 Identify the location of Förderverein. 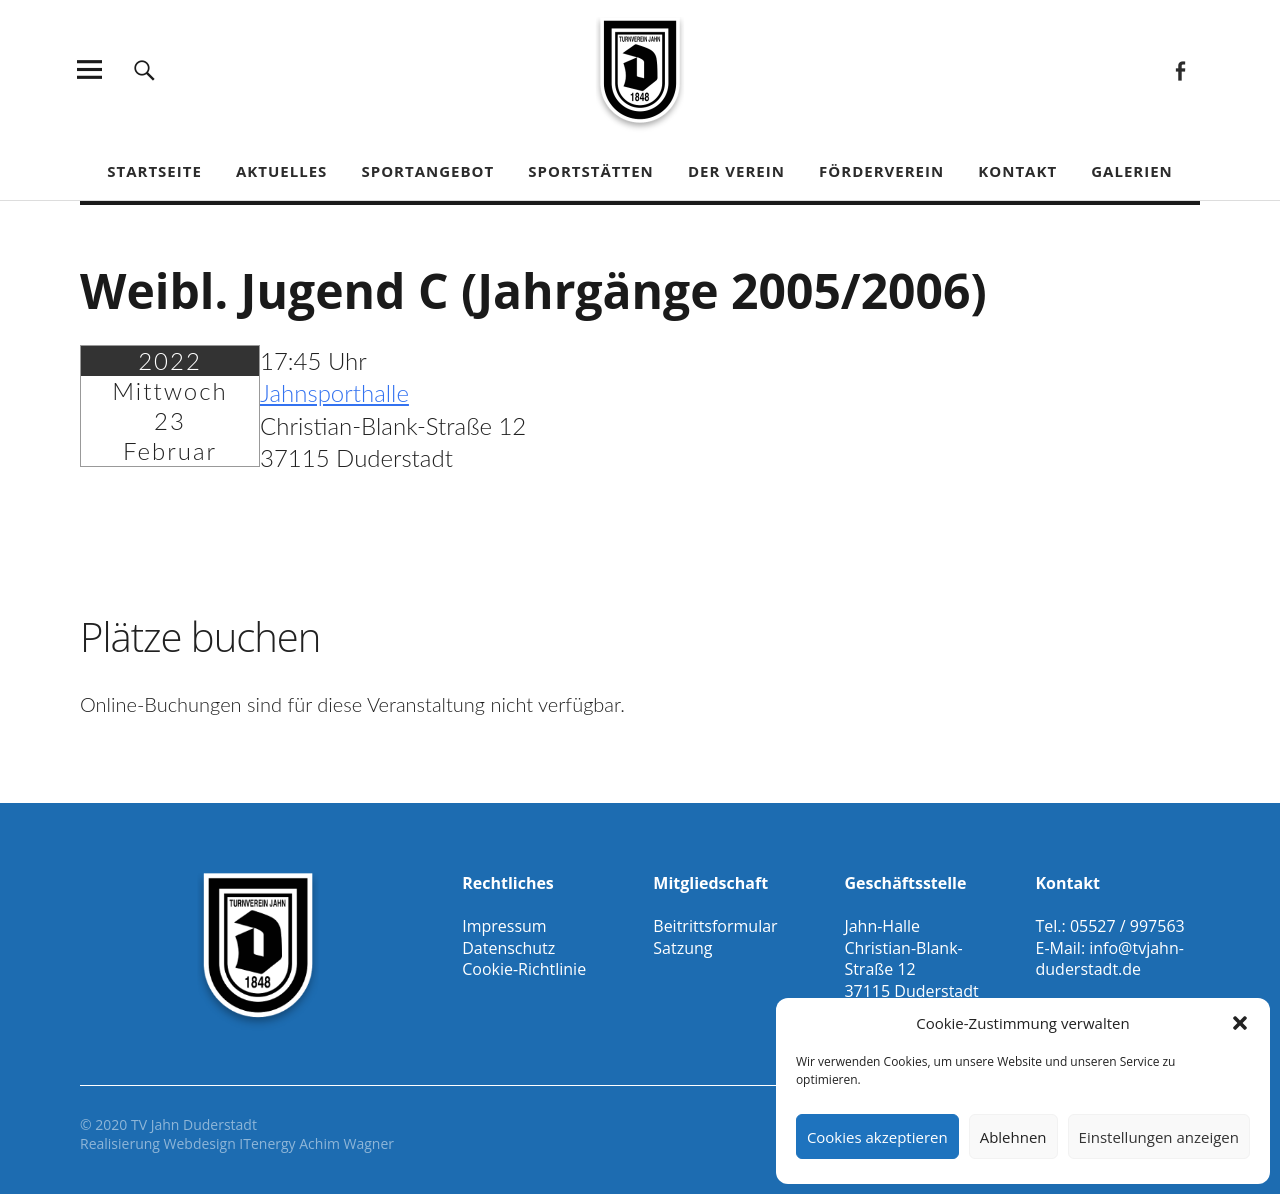
(881, 171).